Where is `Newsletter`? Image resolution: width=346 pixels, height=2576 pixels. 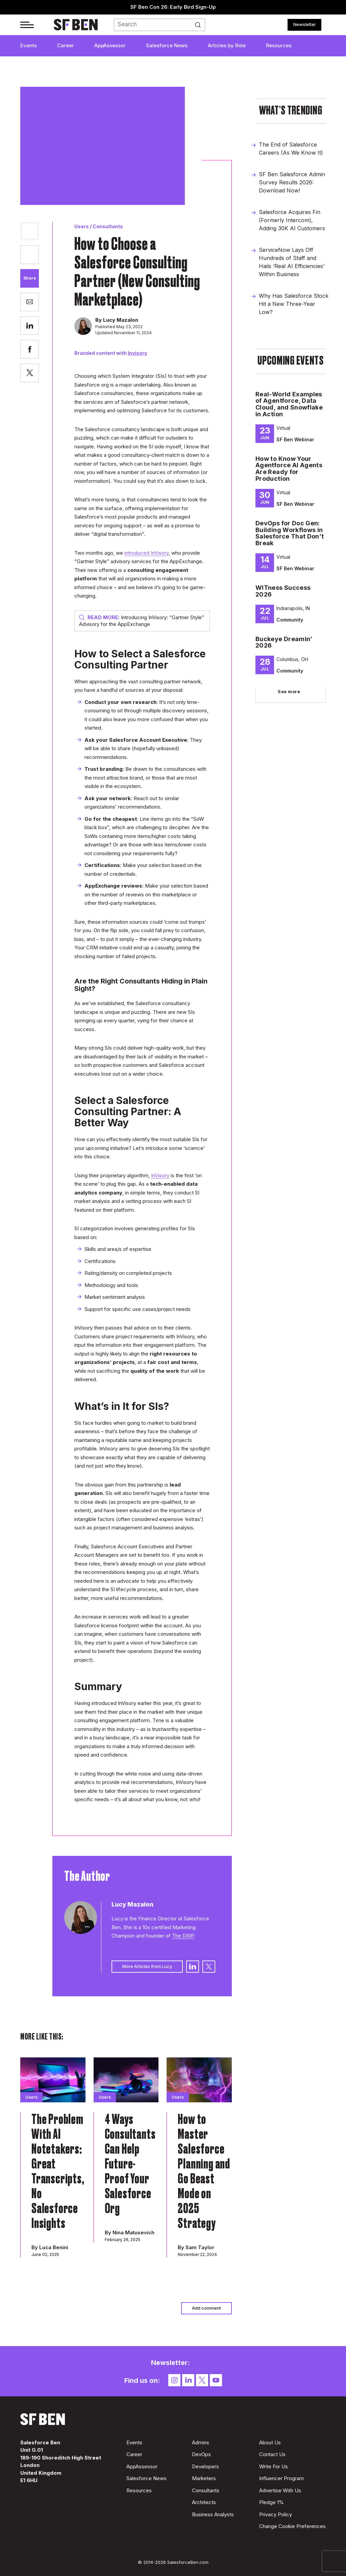 Newsletter is located at coordinates (304, 24).